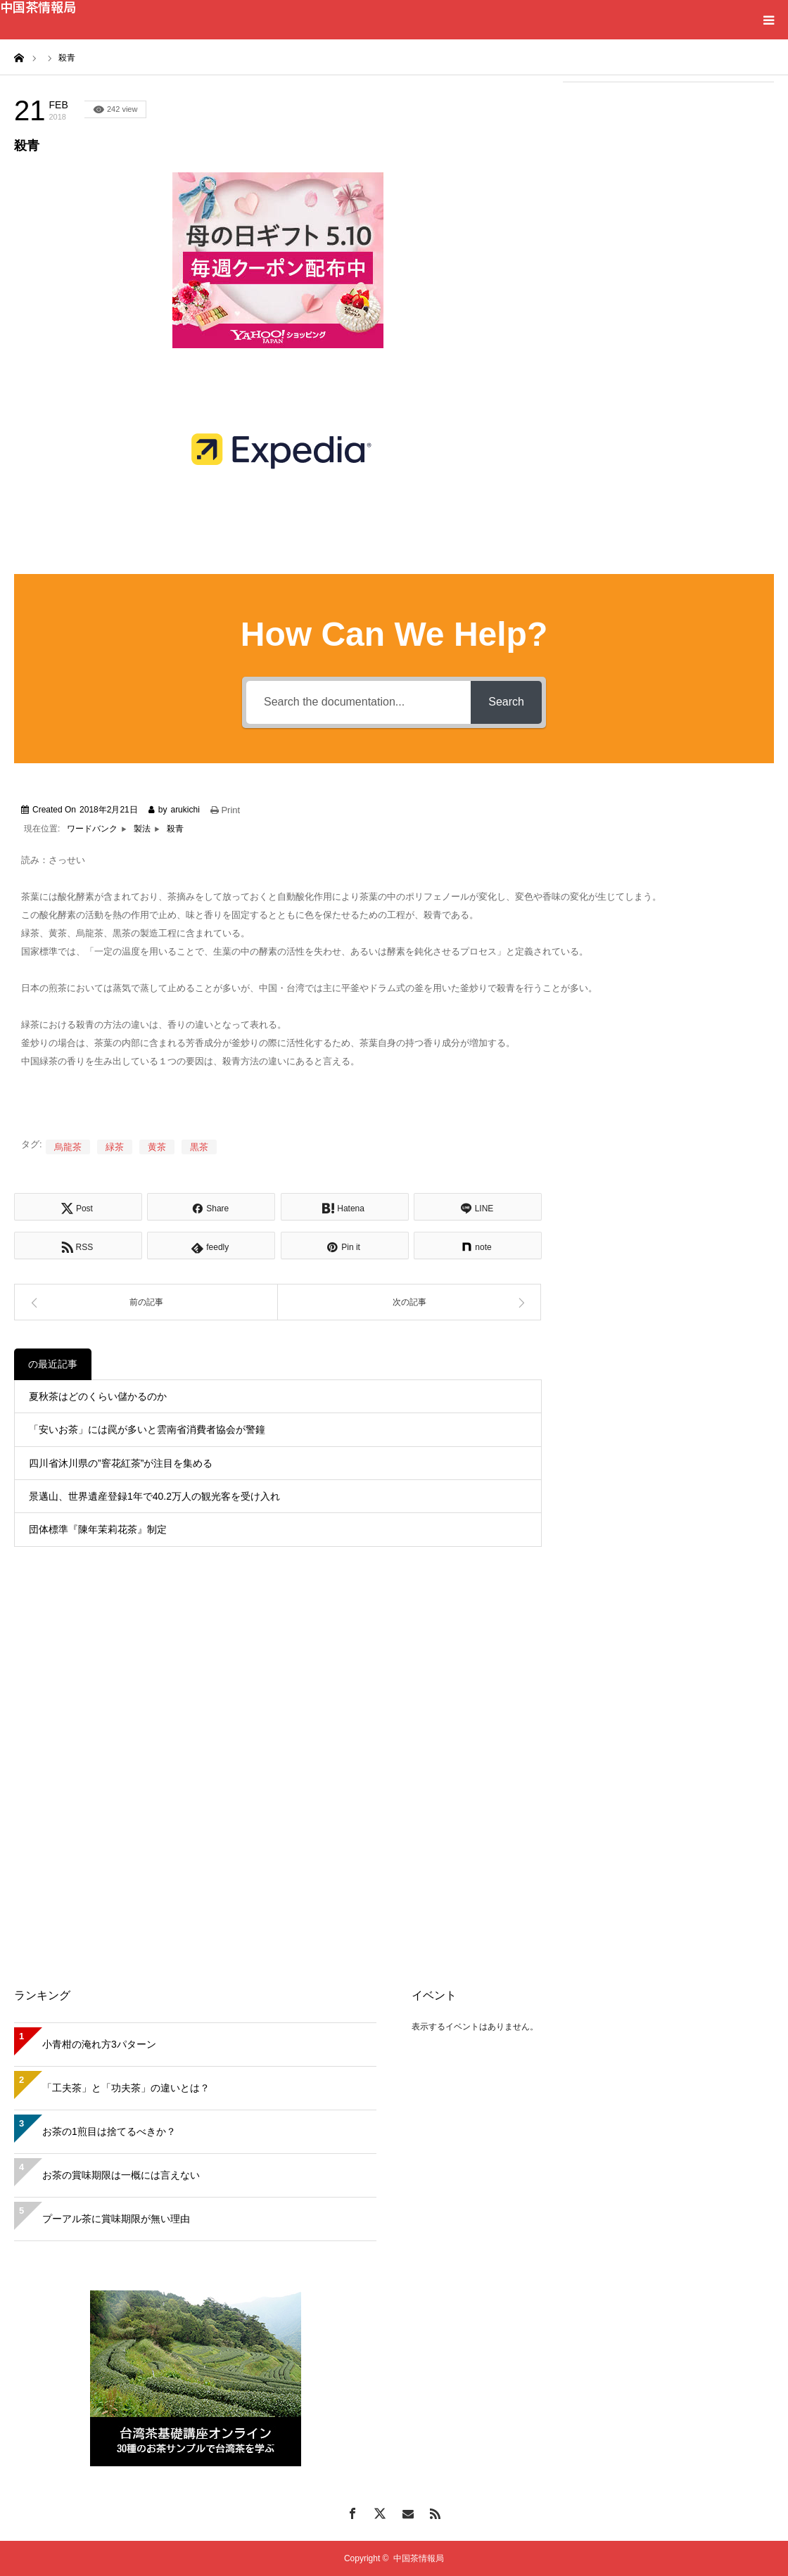 Image resolution: width=788 pixels, height=2576 pixels. I want to click on 景邁山、世界遺産登録1年で40.2万人の観光客を受け入れ, so click(154, 1496).